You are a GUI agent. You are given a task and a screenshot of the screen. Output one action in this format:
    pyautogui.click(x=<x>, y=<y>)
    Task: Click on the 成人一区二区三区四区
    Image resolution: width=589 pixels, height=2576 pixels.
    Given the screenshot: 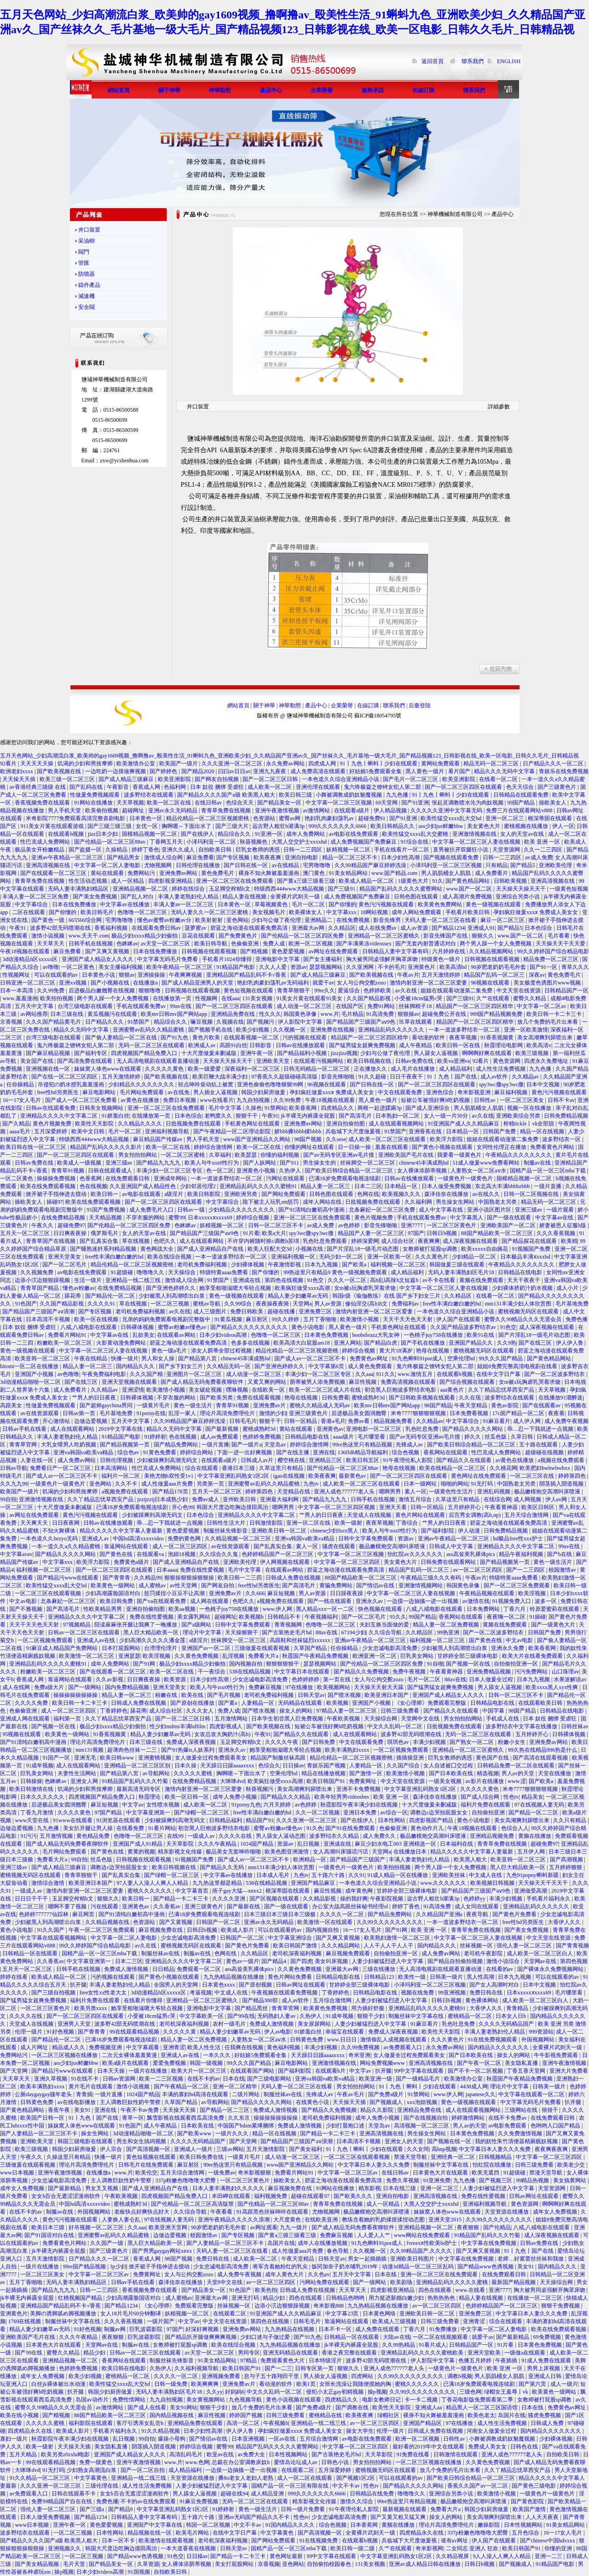 What is the action you would take?
    pyautogui.click(x=180, y=1546)
    